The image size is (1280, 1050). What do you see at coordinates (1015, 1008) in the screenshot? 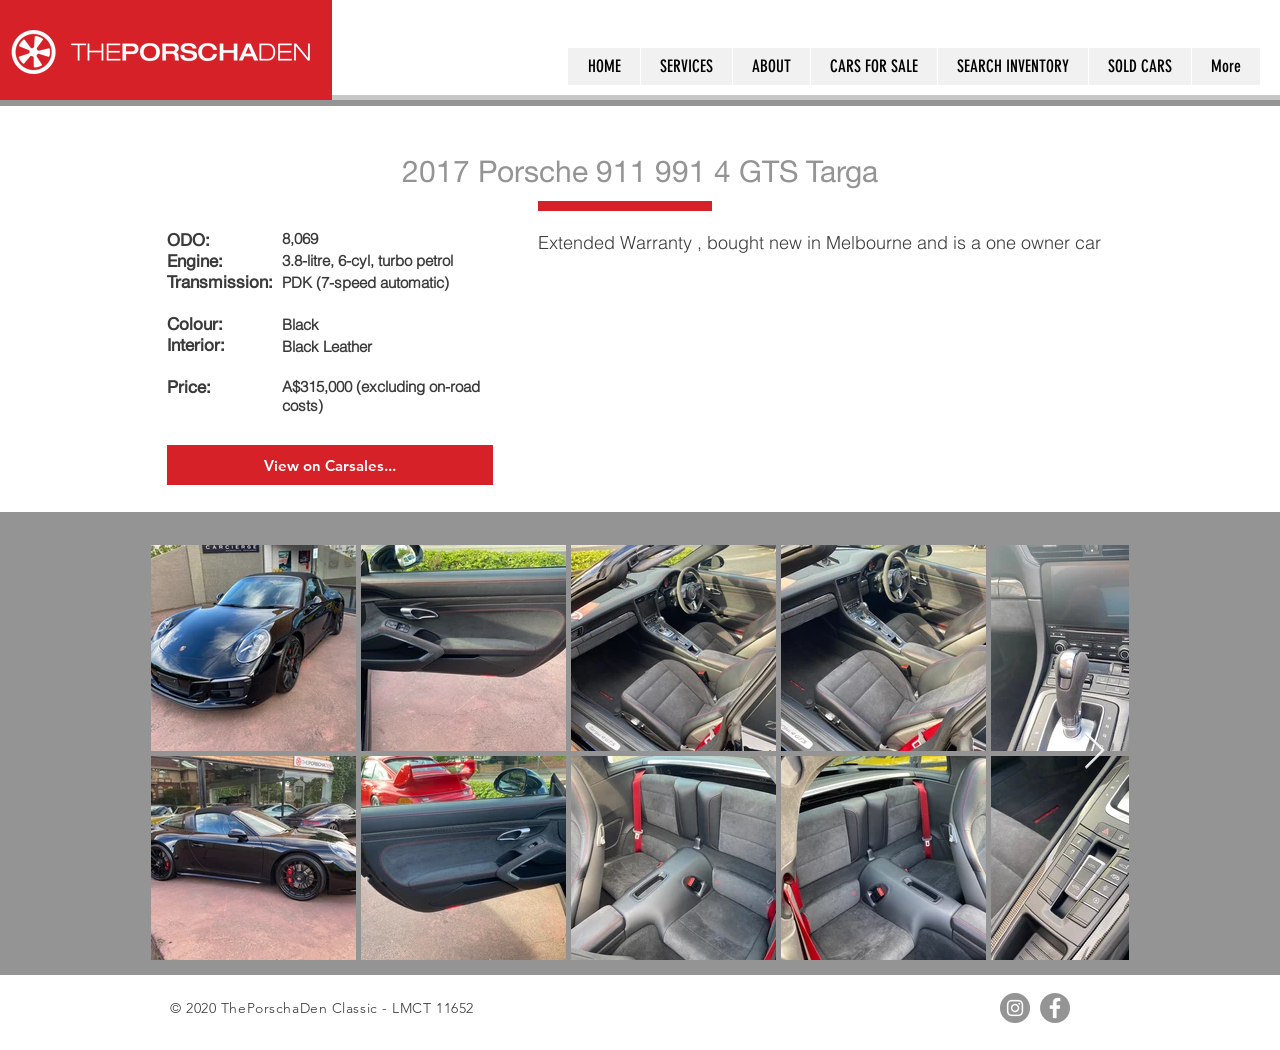
I see `[Instagram - Grey Circle]` at bounding box center [1015, 1008].